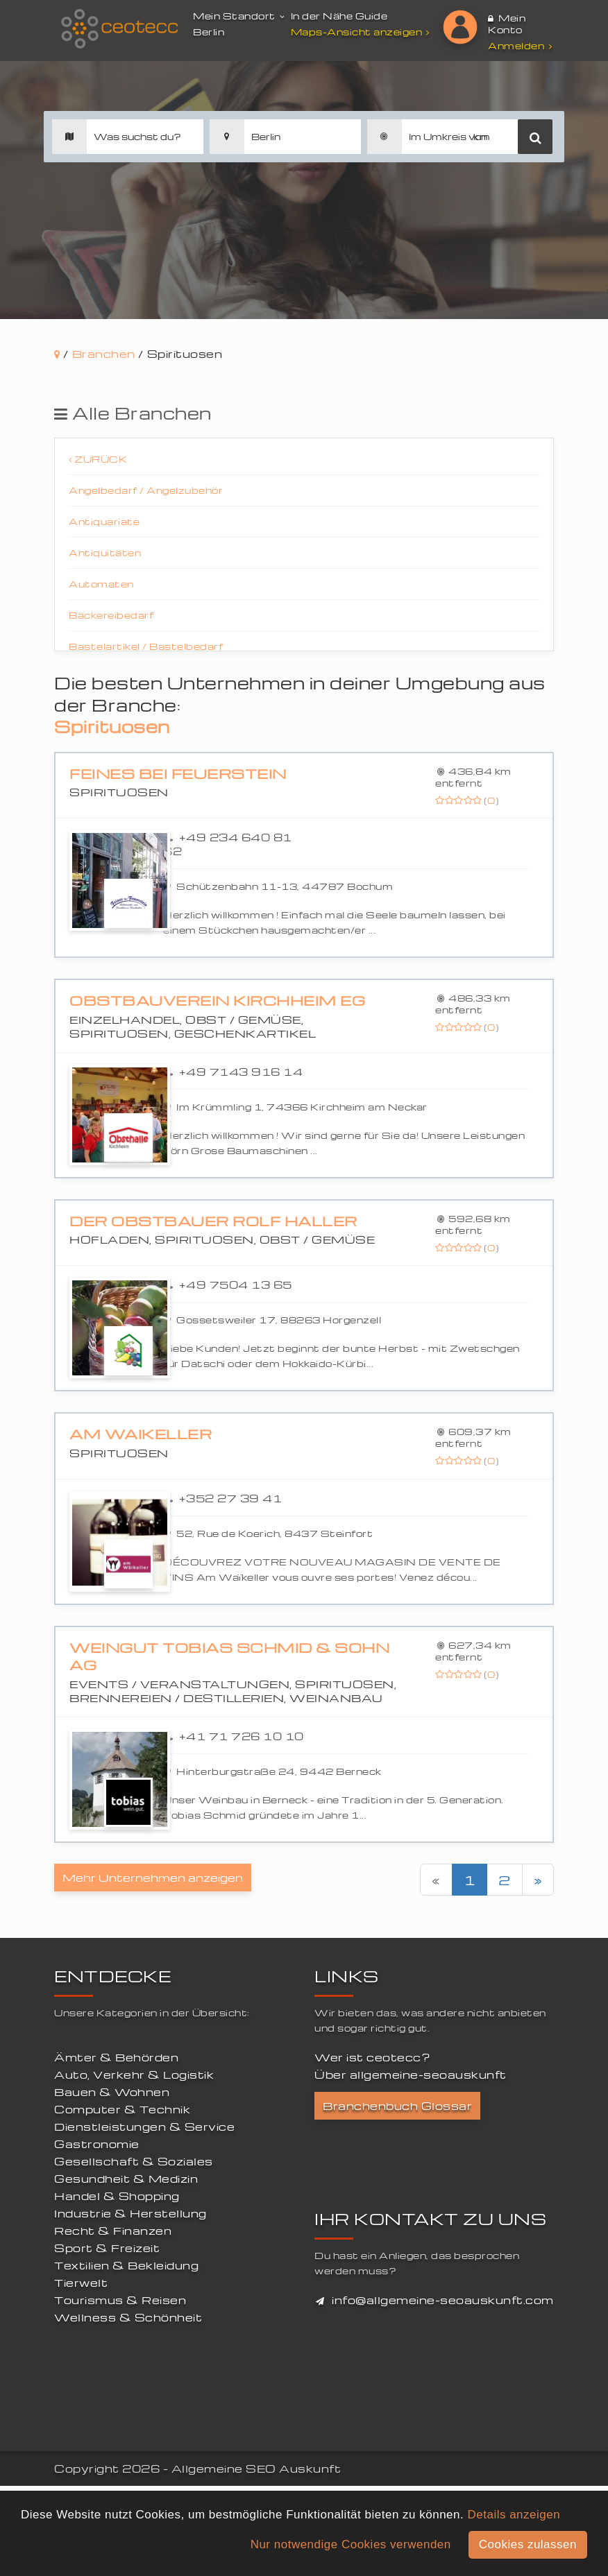 The width and height of the screenshot is (608, 2576). Describe the element at coordinates (520, 45) in the screenshot. I see `Anmelden` at that location.